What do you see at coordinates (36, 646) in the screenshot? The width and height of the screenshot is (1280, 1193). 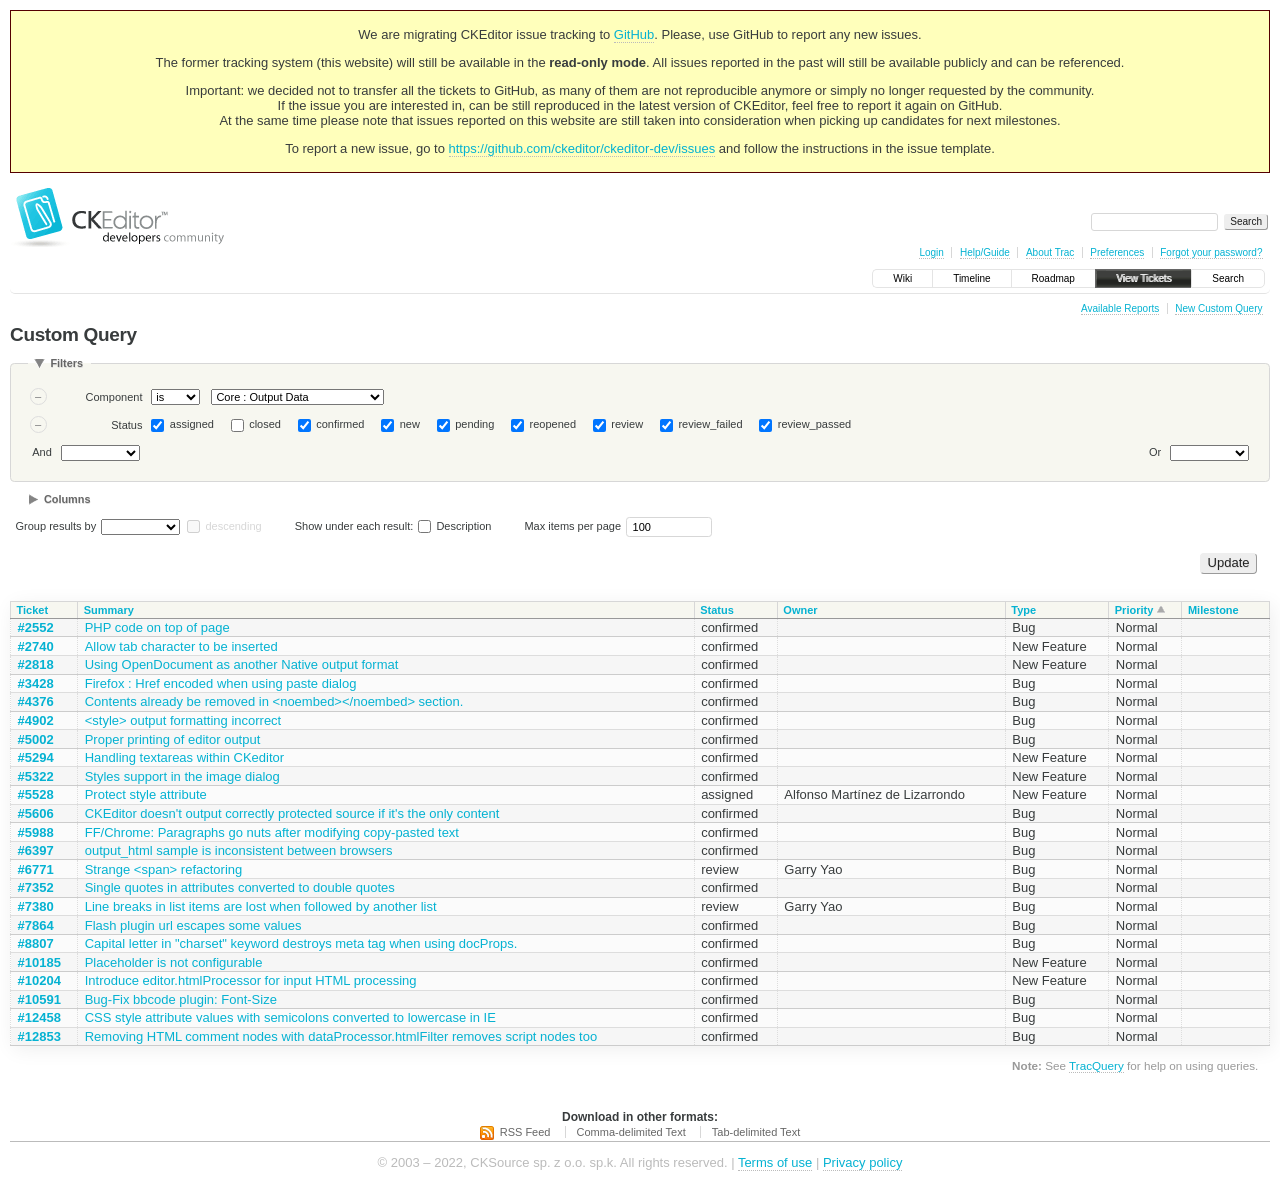 I see `#2740` at bounding box center [36, 646].